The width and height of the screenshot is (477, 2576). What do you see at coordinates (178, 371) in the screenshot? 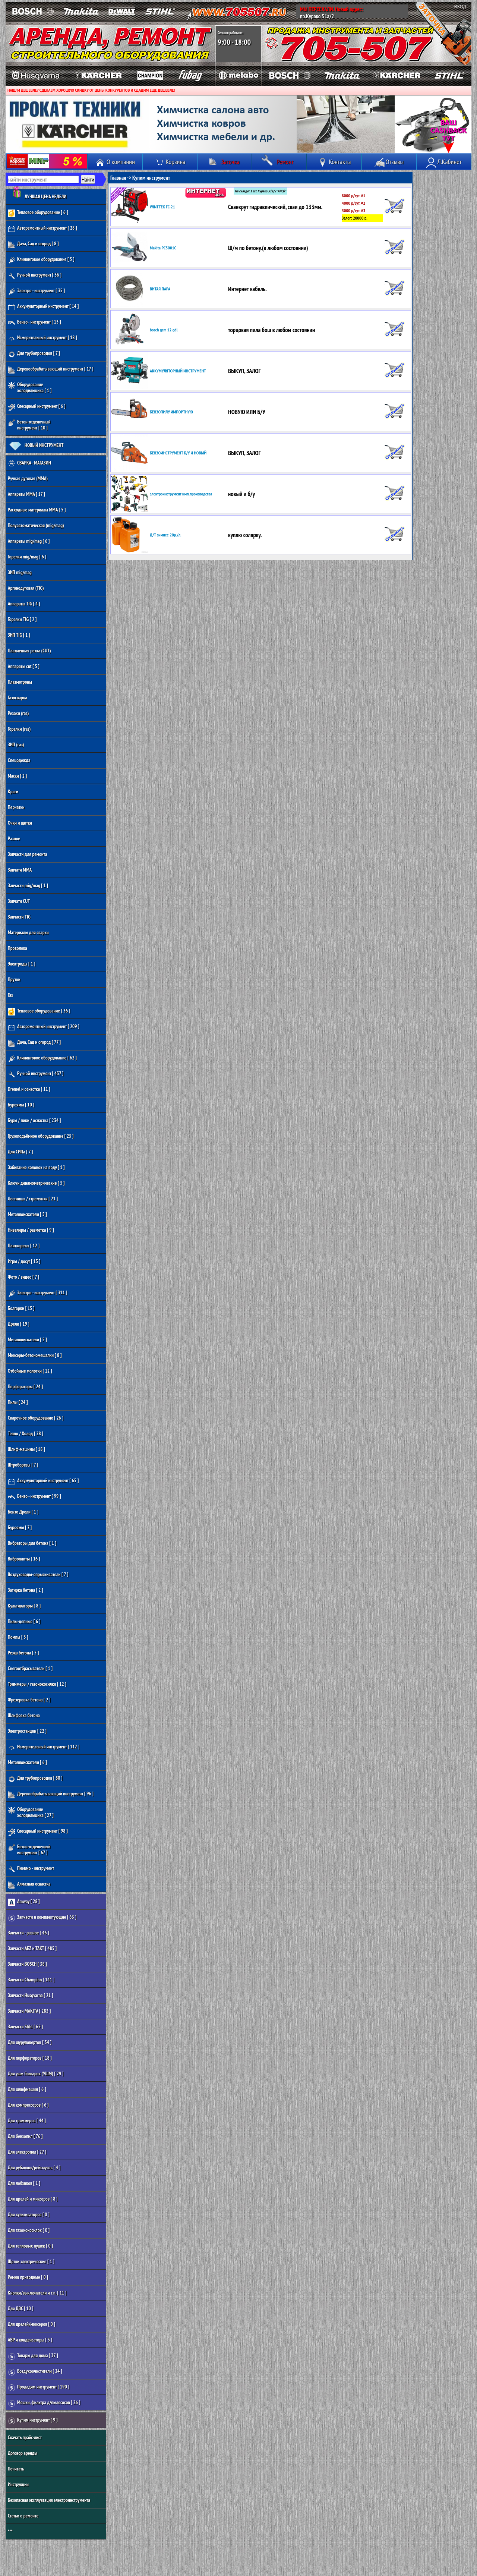
I see `АККУМУЛЯТОРНЫЙ ИНСТРУМЕНТ` at bounding box center [178, 371].